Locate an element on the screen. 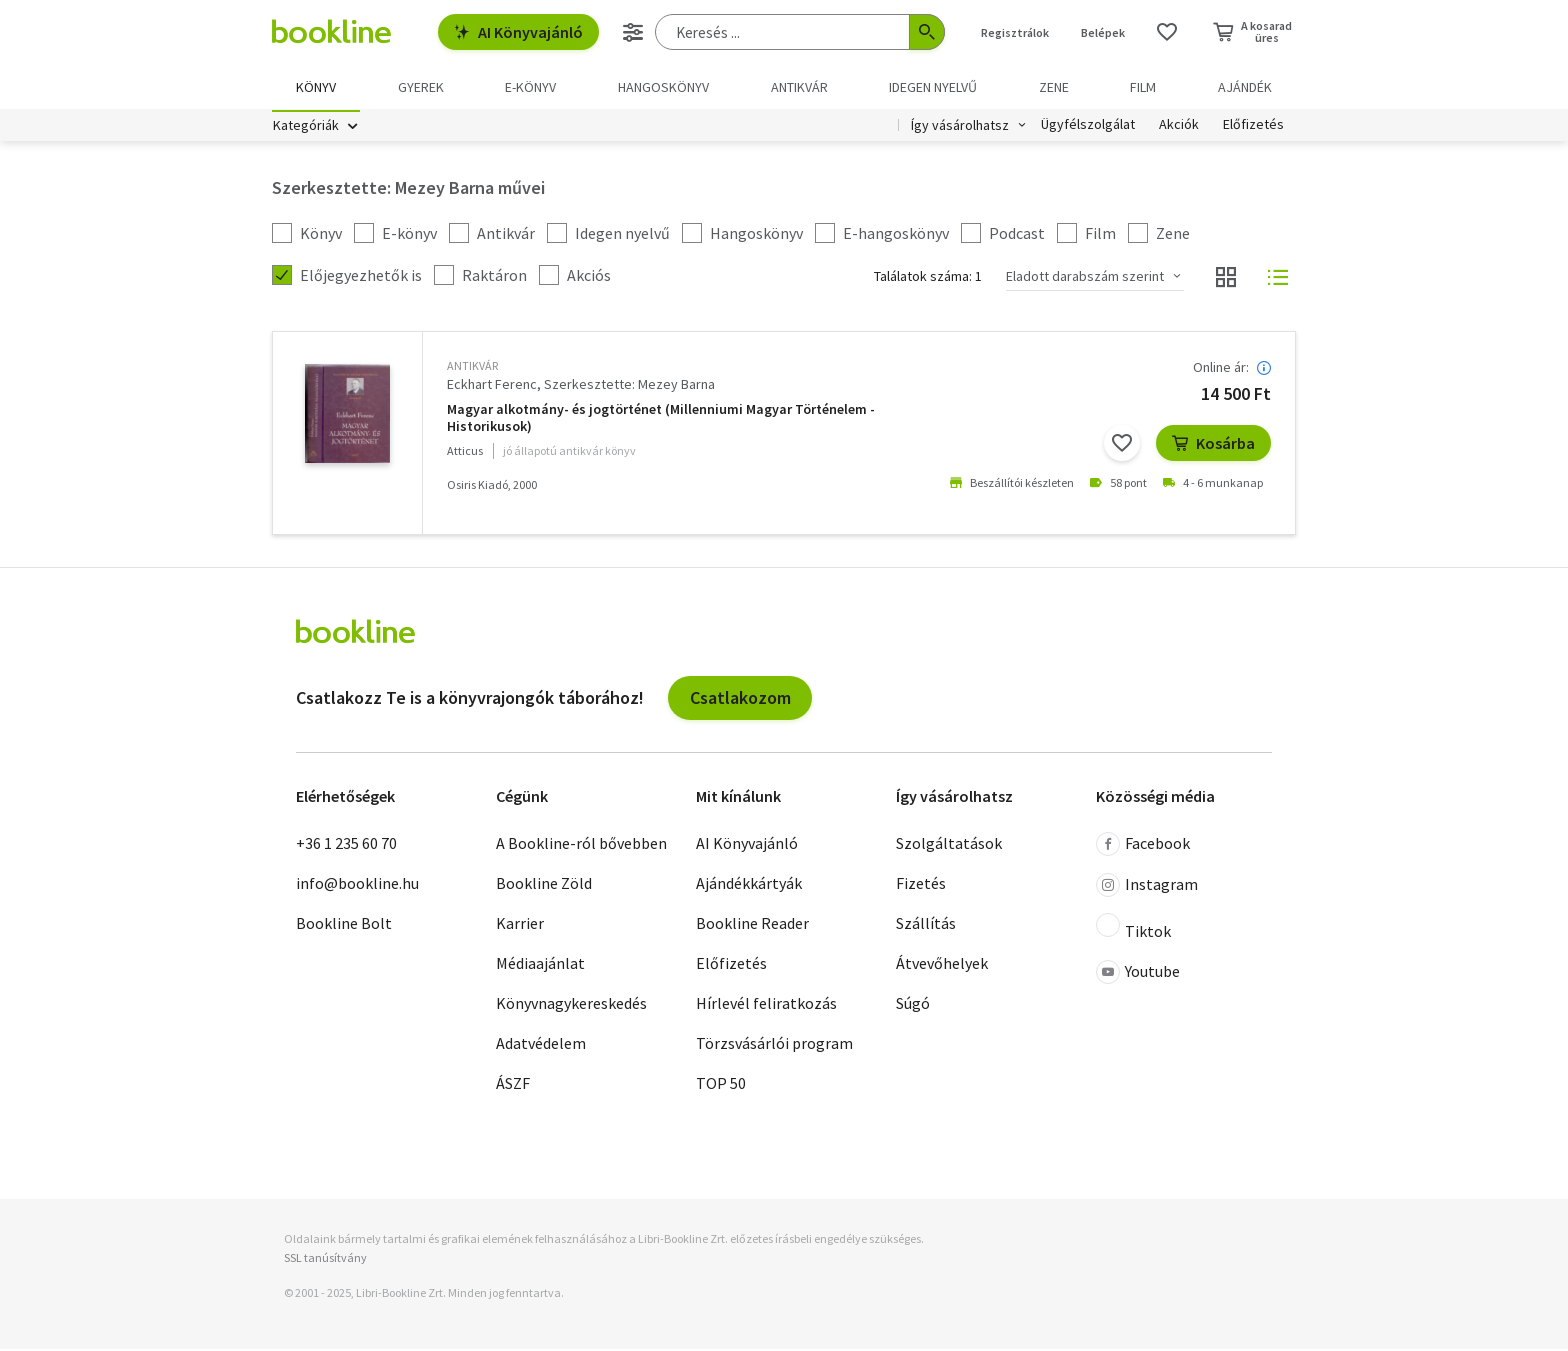  SSL tanúsítvány is located at coordinates (325, 1260).